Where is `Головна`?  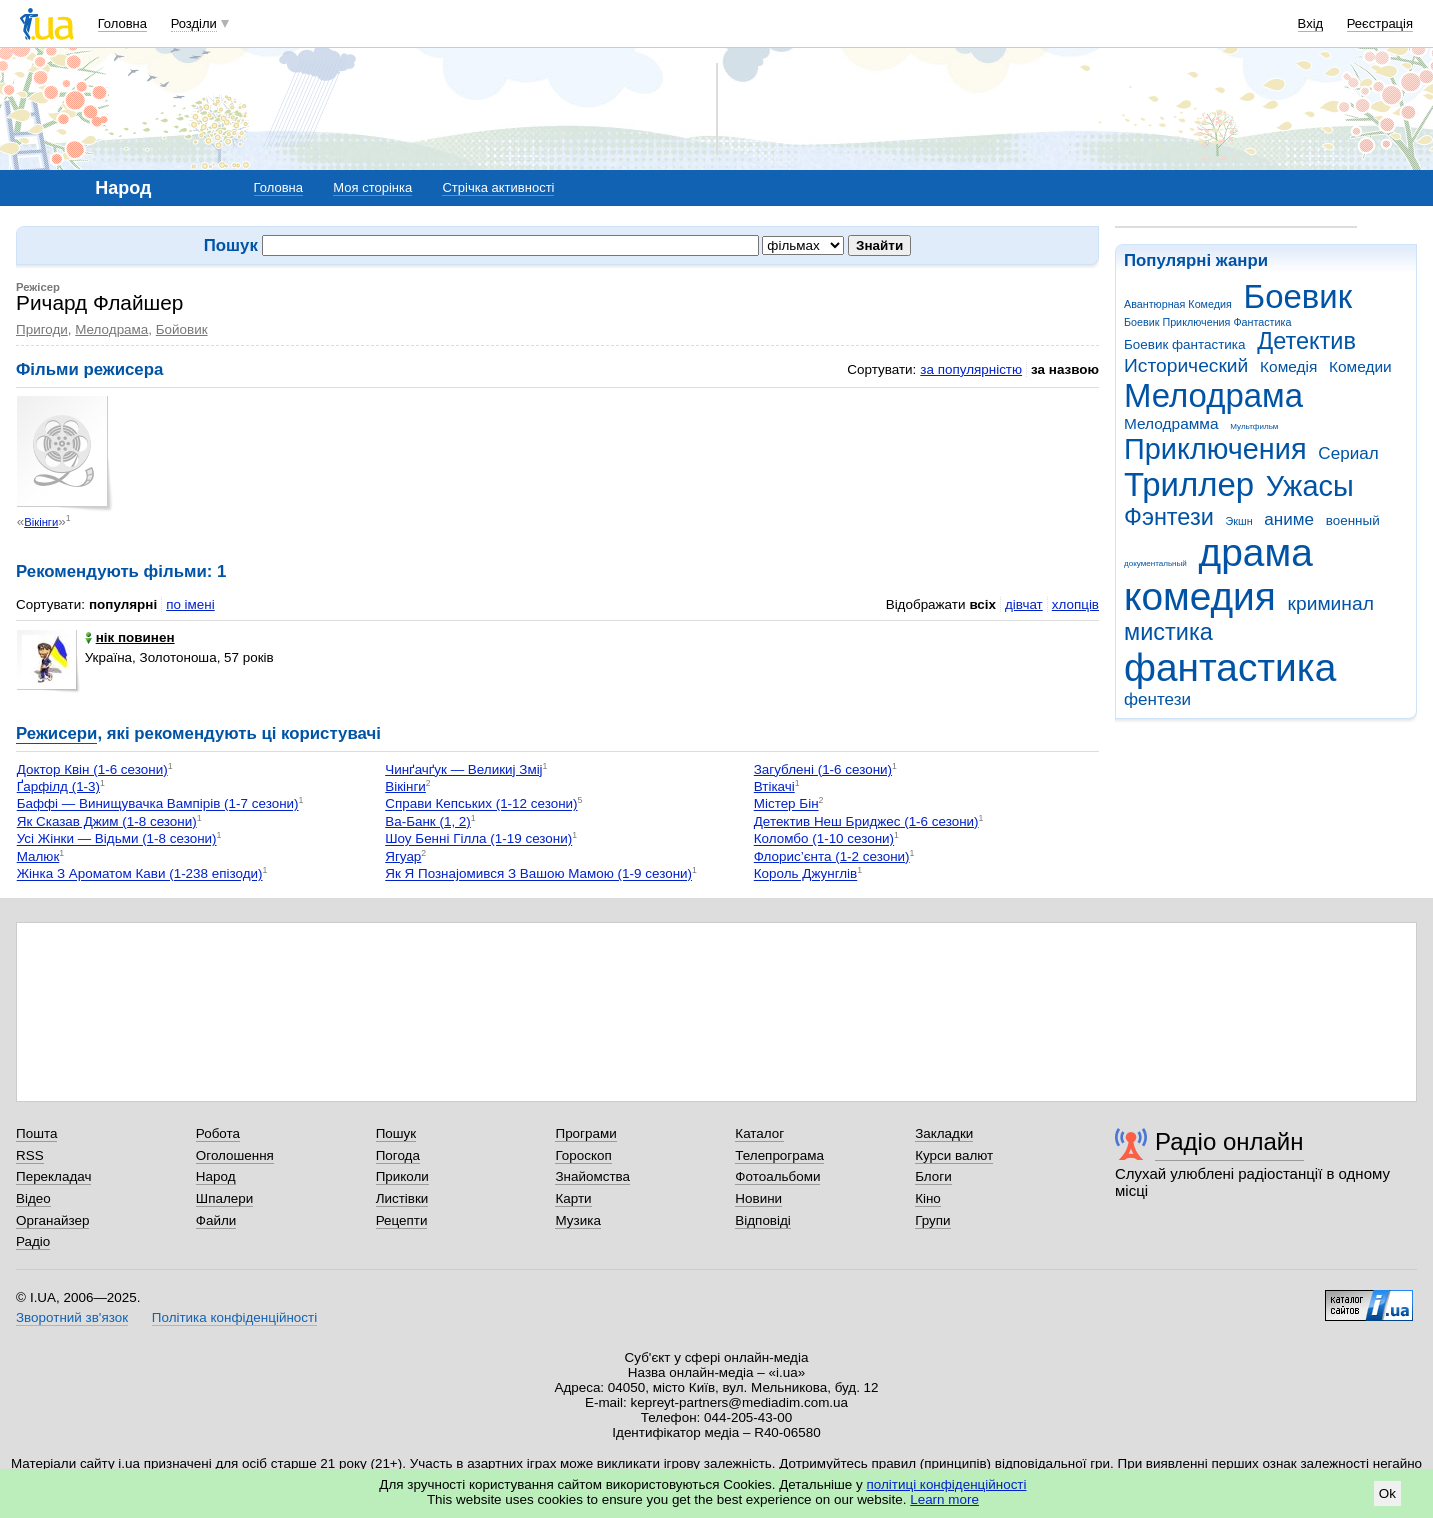
Головна is located at coordinates (122, 23).